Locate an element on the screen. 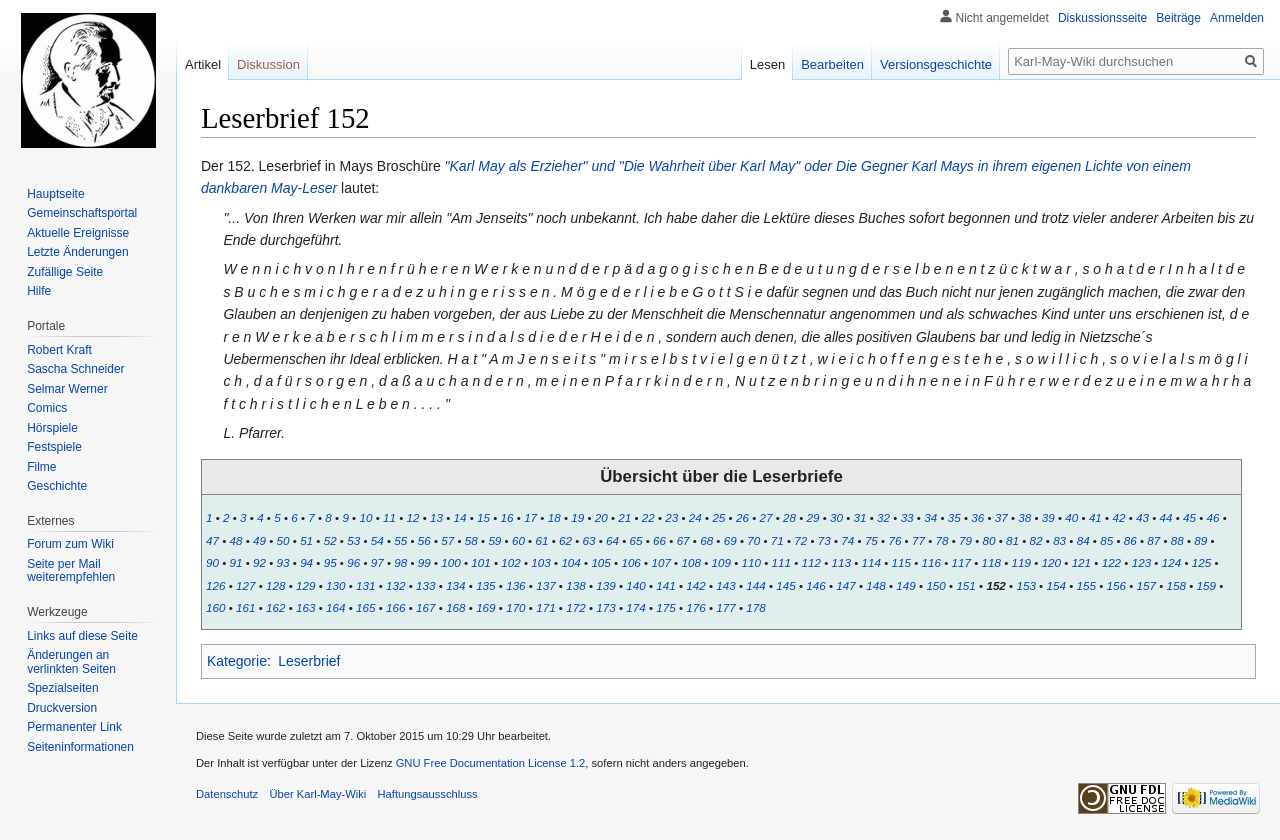 The height and width of the screenshot is (840, 1280). 34 is located at coordinates (930, 517).